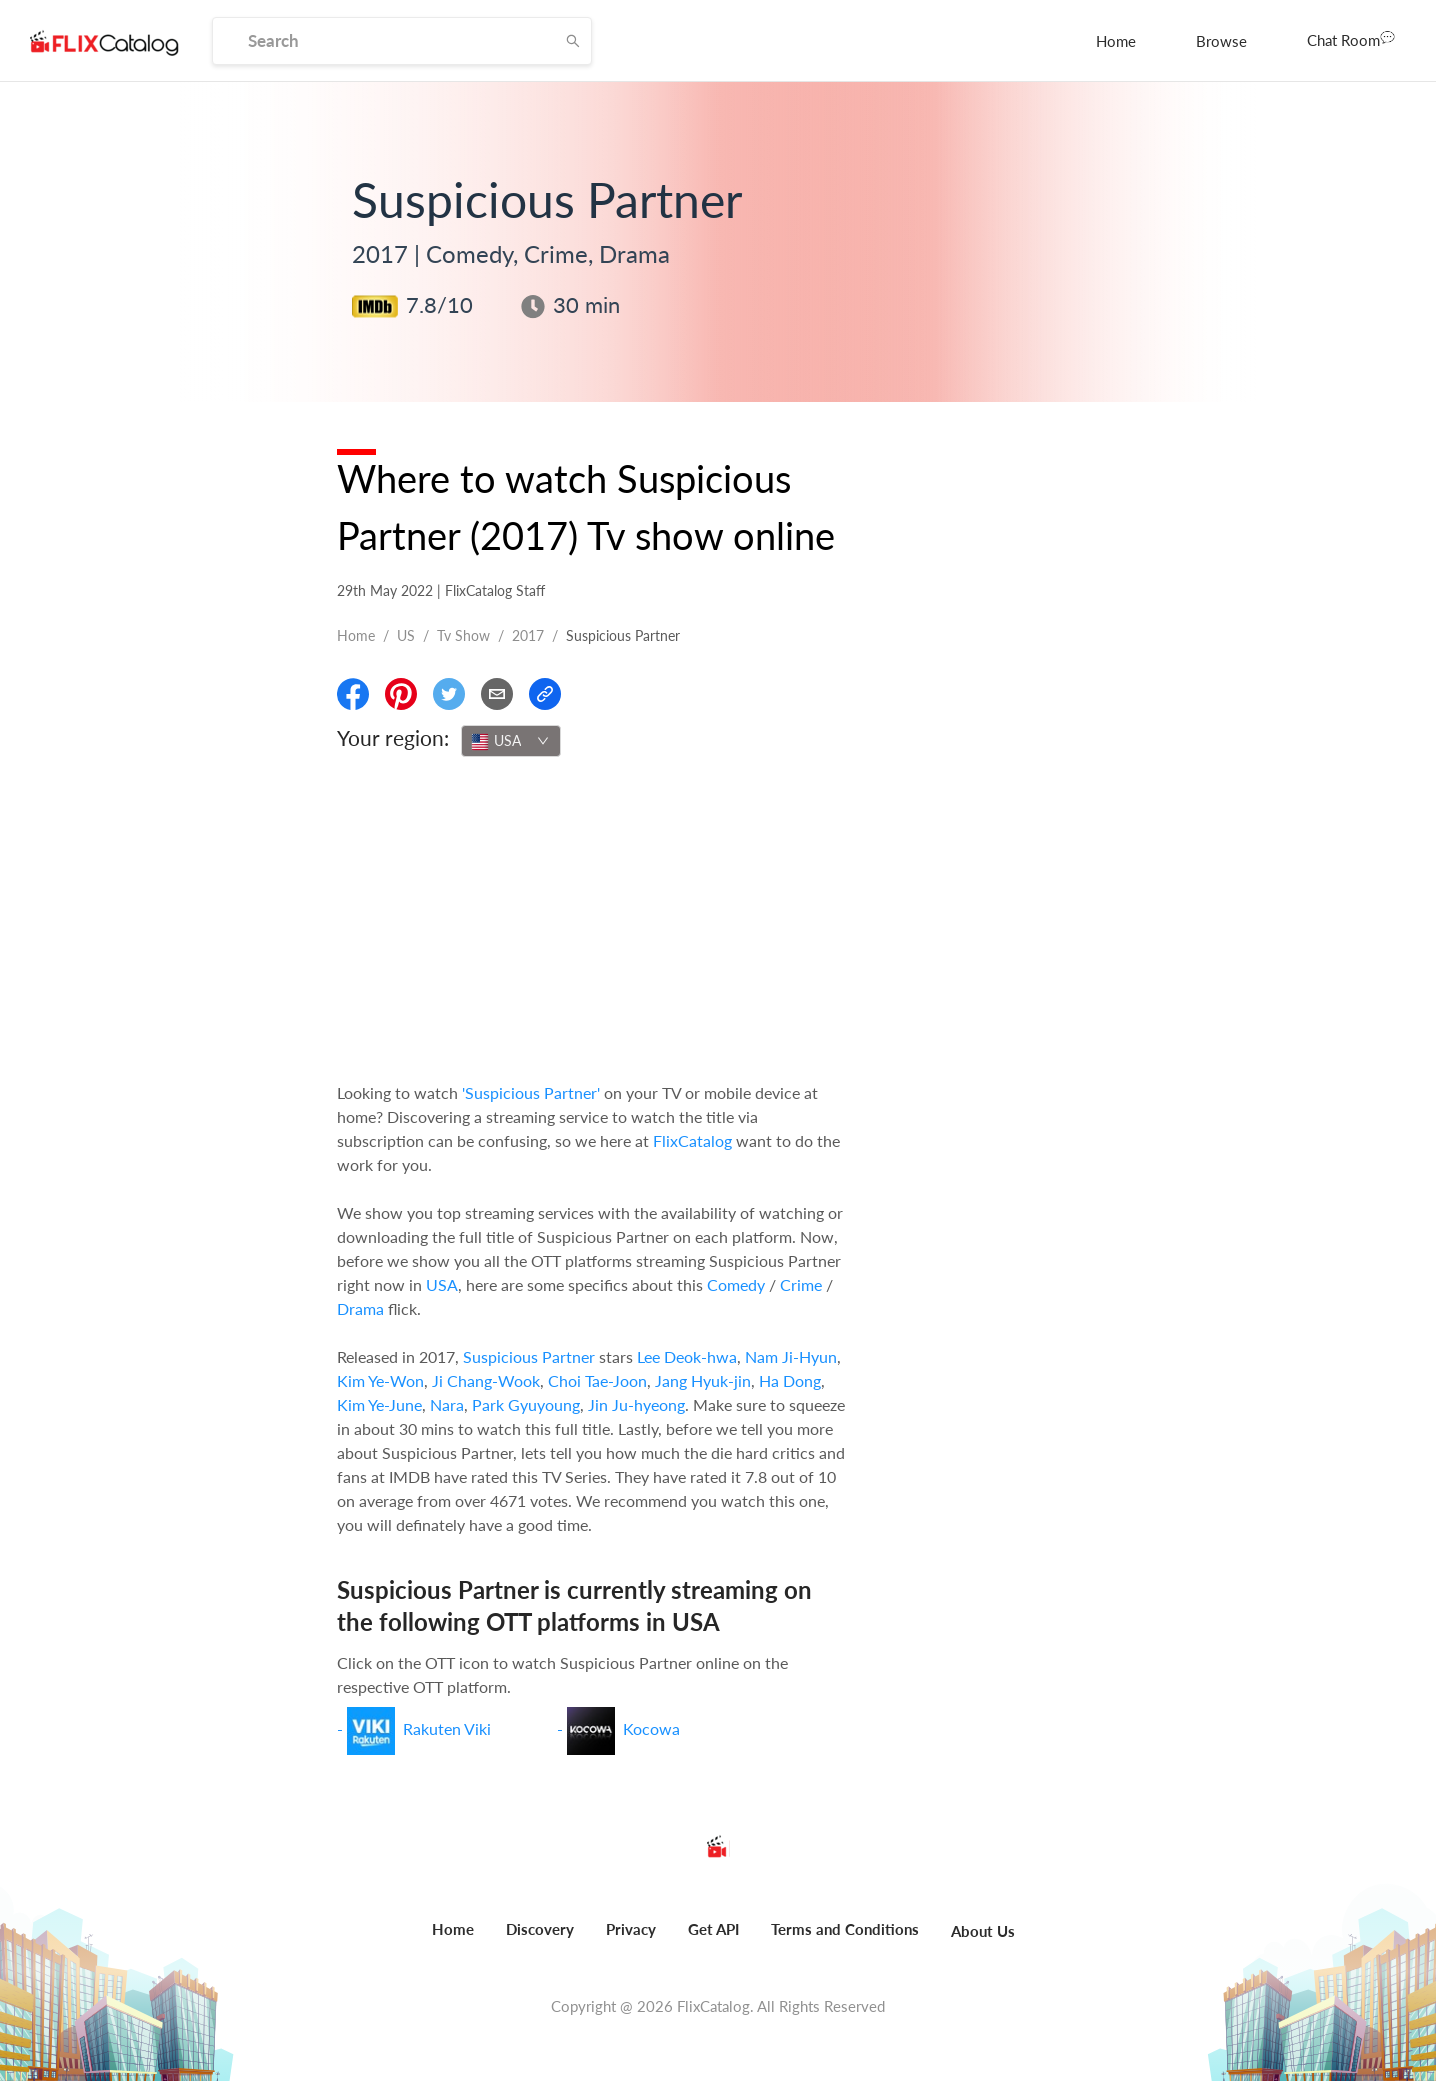 The width and height of the screenshot is (1436, 2081). Describe the element at coordinates (531, 1092) in the screenshot. I see `'Suspicious Partner'` at that location.